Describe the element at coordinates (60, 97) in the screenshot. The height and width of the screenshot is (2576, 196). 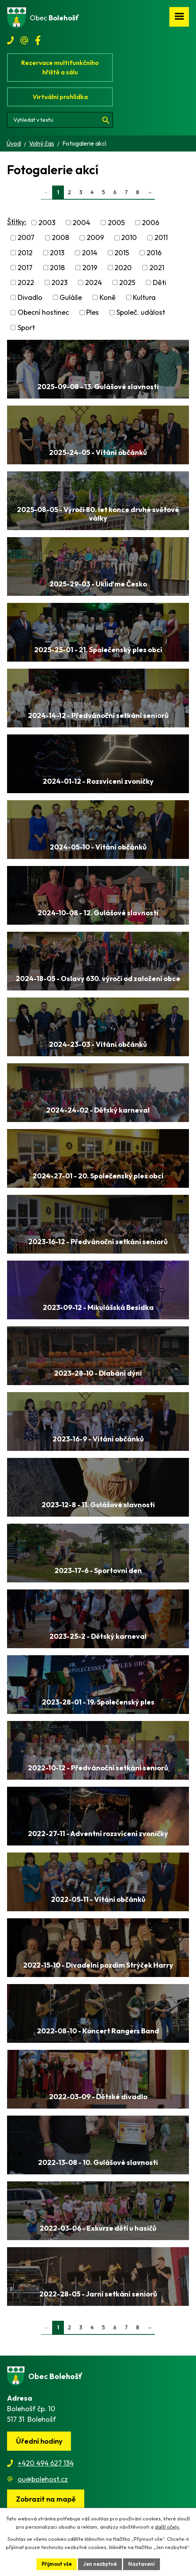
I see `Virtuální prohlídka` at that location.